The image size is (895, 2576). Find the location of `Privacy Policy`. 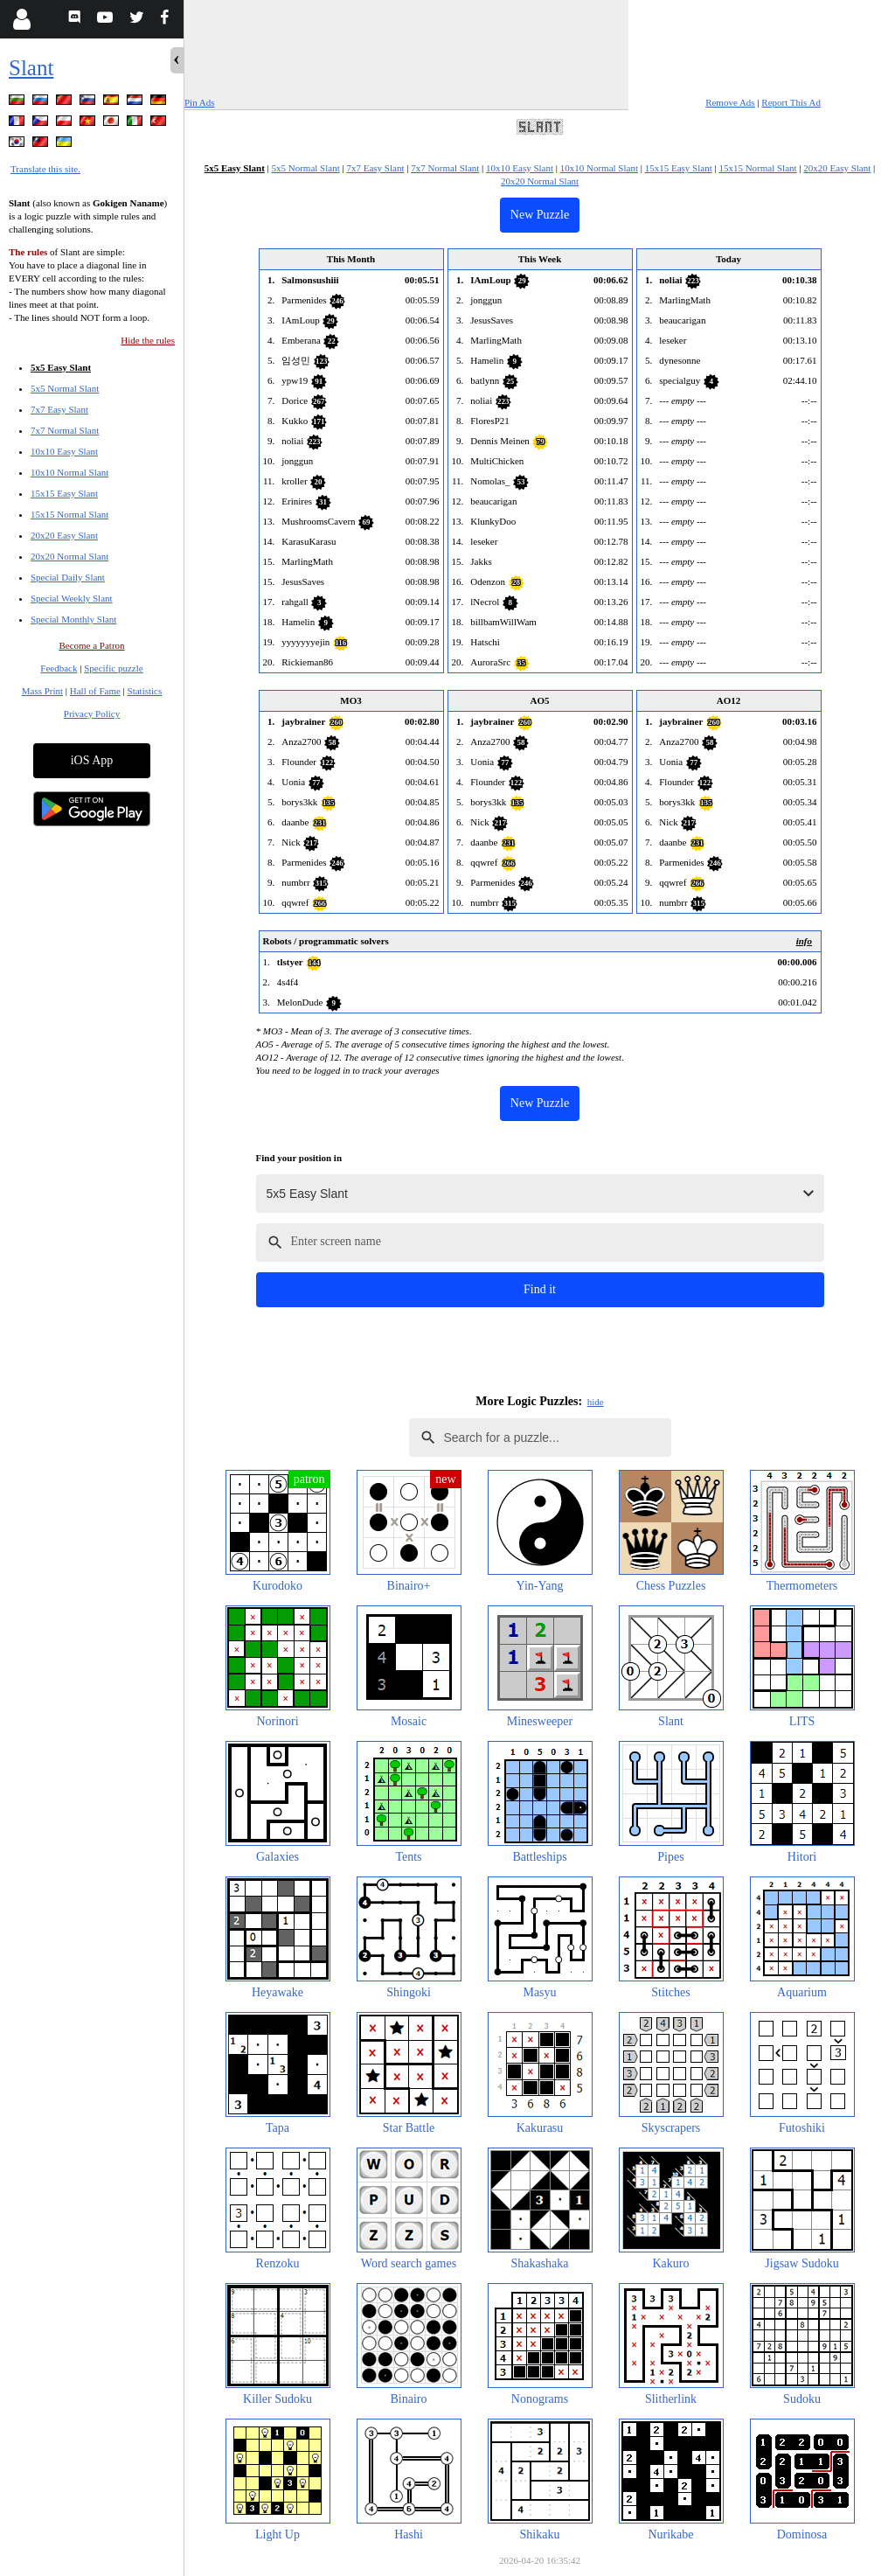

Privacy Policy is located at coordinates (92, 713).